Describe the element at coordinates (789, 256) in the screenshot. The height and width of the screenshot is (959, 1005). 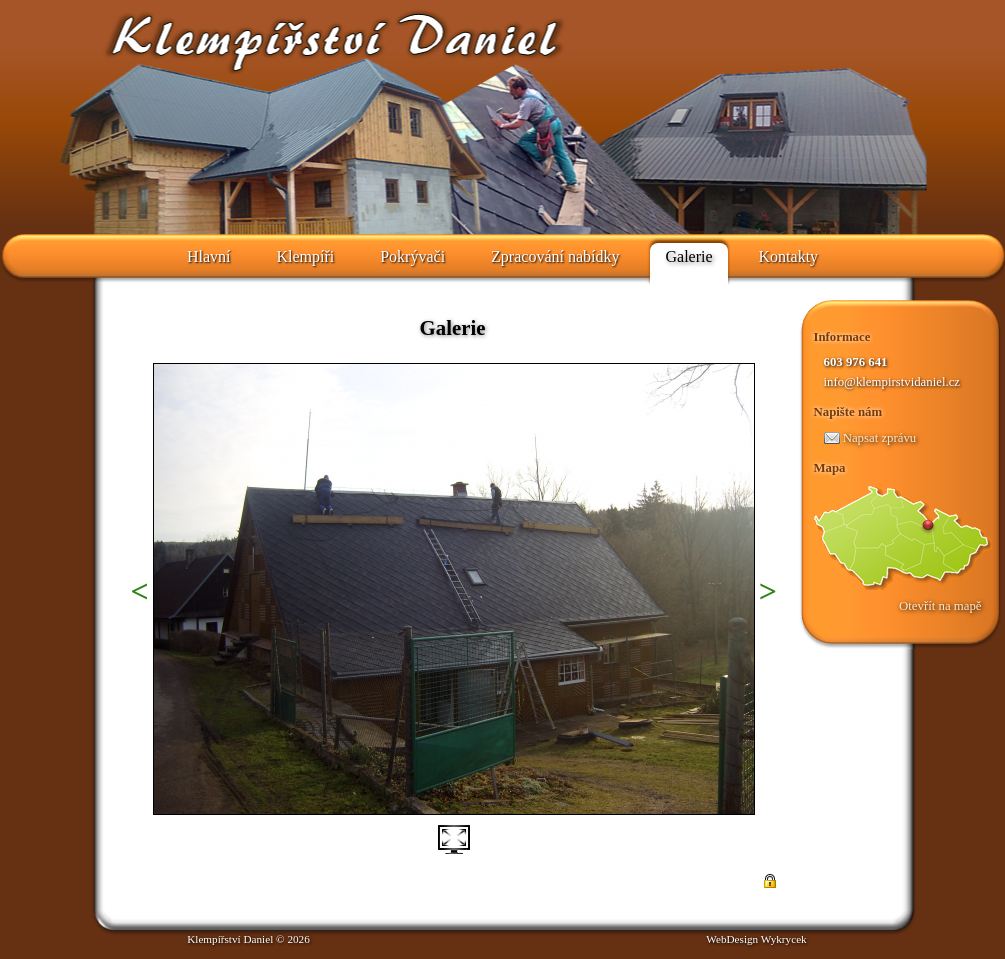
I see `Kontakty` at that location.